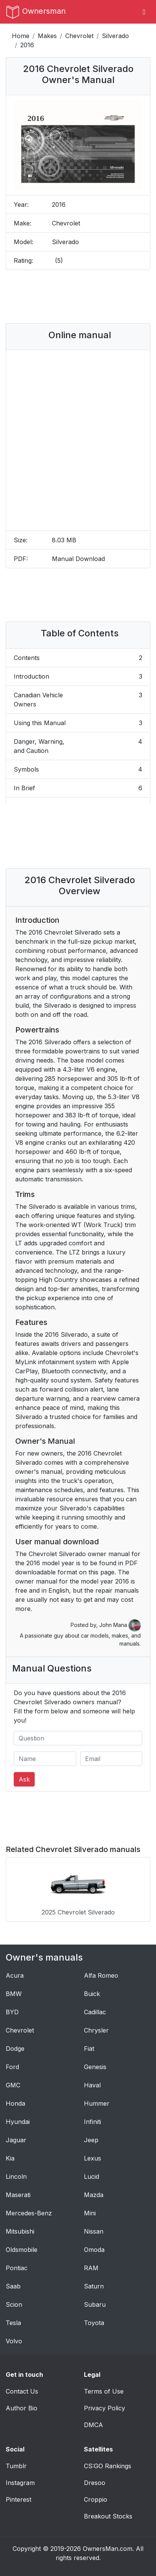 Image resolution: width=156 pixels, height=2576 pixels. Describe the element at coordinates (115, 36) in the screenshot. I see `Silverado` at that location.